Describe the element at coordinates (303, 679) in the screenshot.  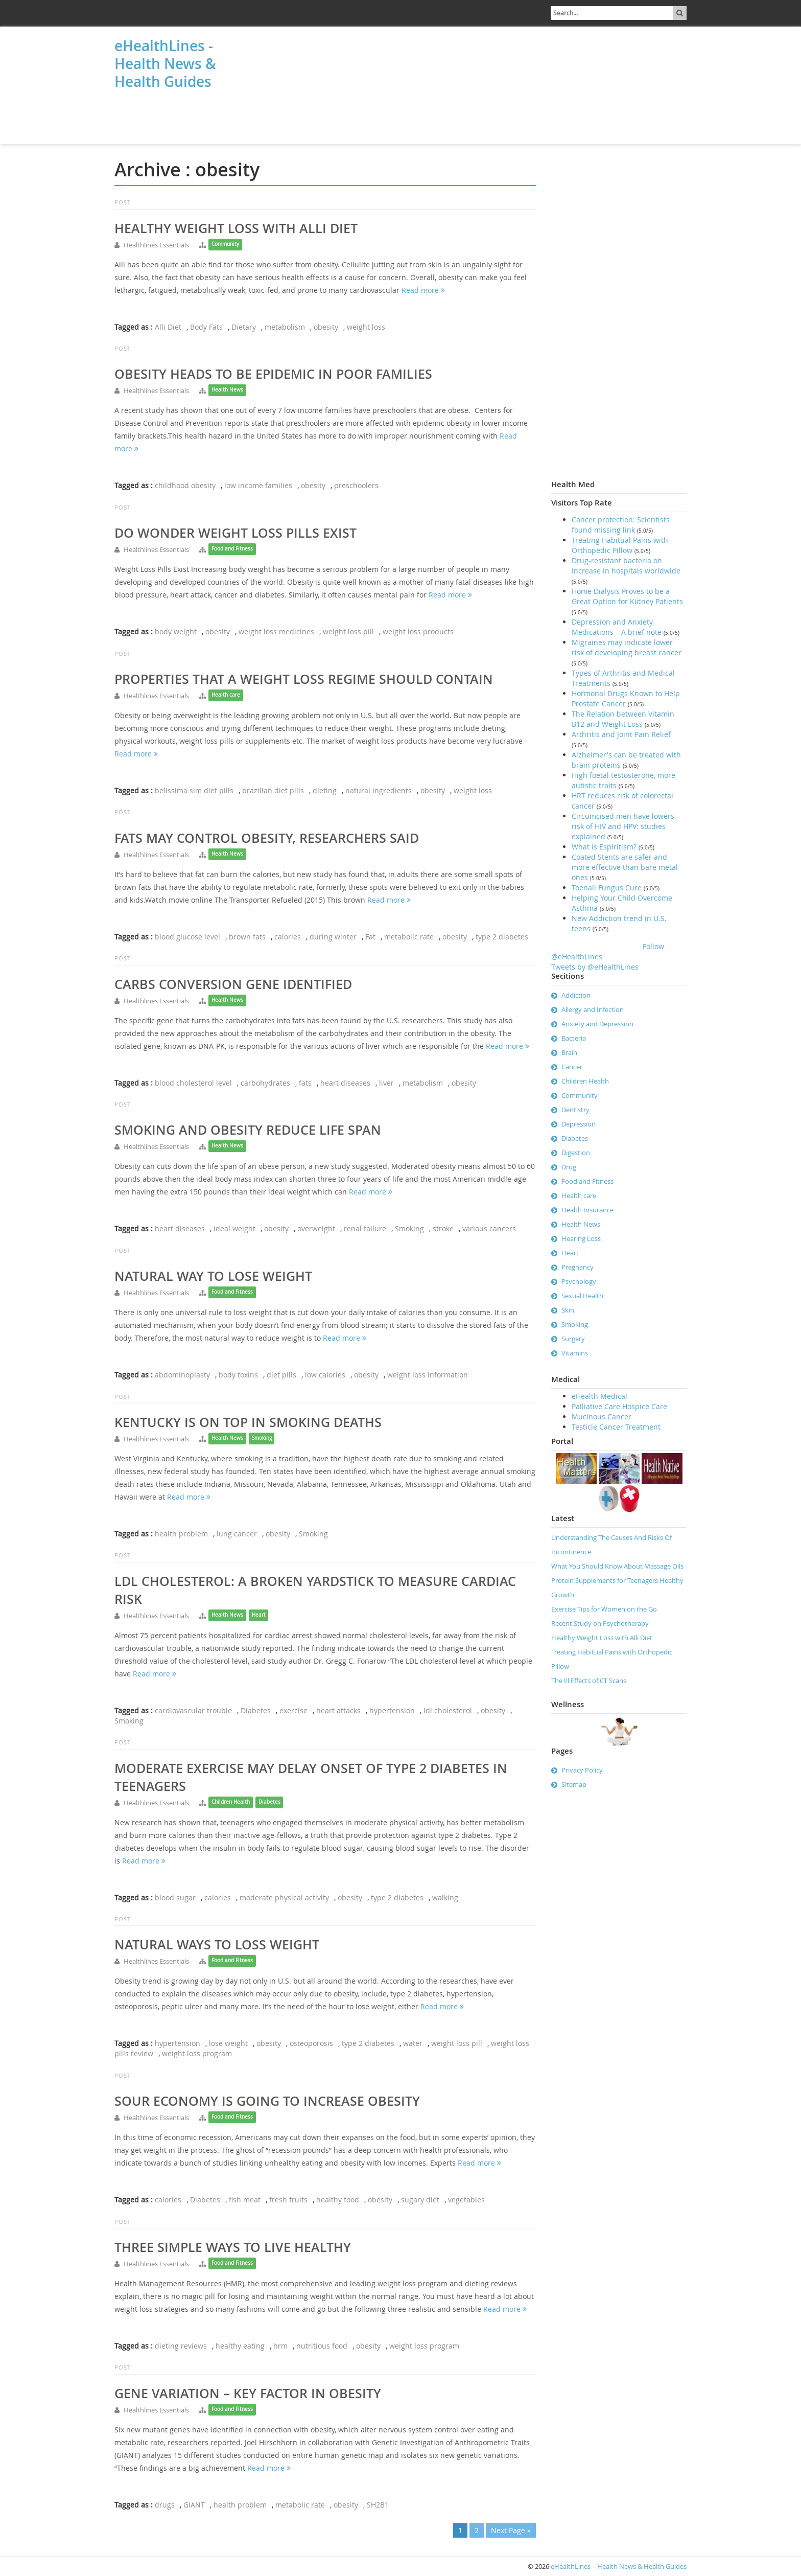
I see `Properties That a Weight Loss Regime Should Contain` at that location.